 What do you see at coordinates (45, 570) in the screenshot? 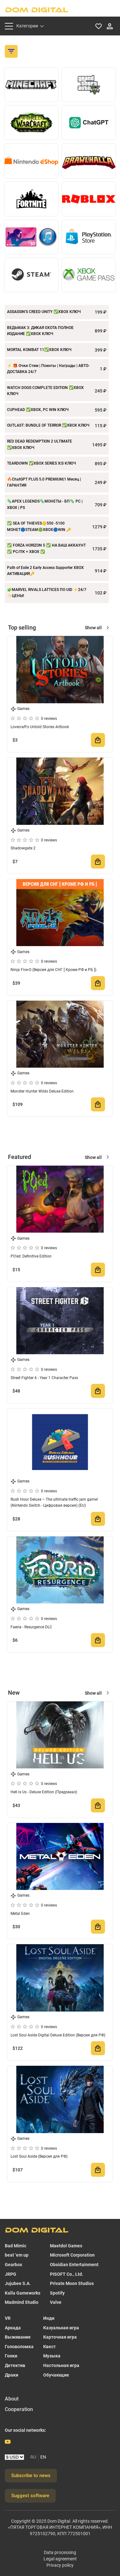
I see `Path of Exile 2 Early Access Supporter XBOX АКТИВАЦИЯ🔑` at bounding box center [45, 570].